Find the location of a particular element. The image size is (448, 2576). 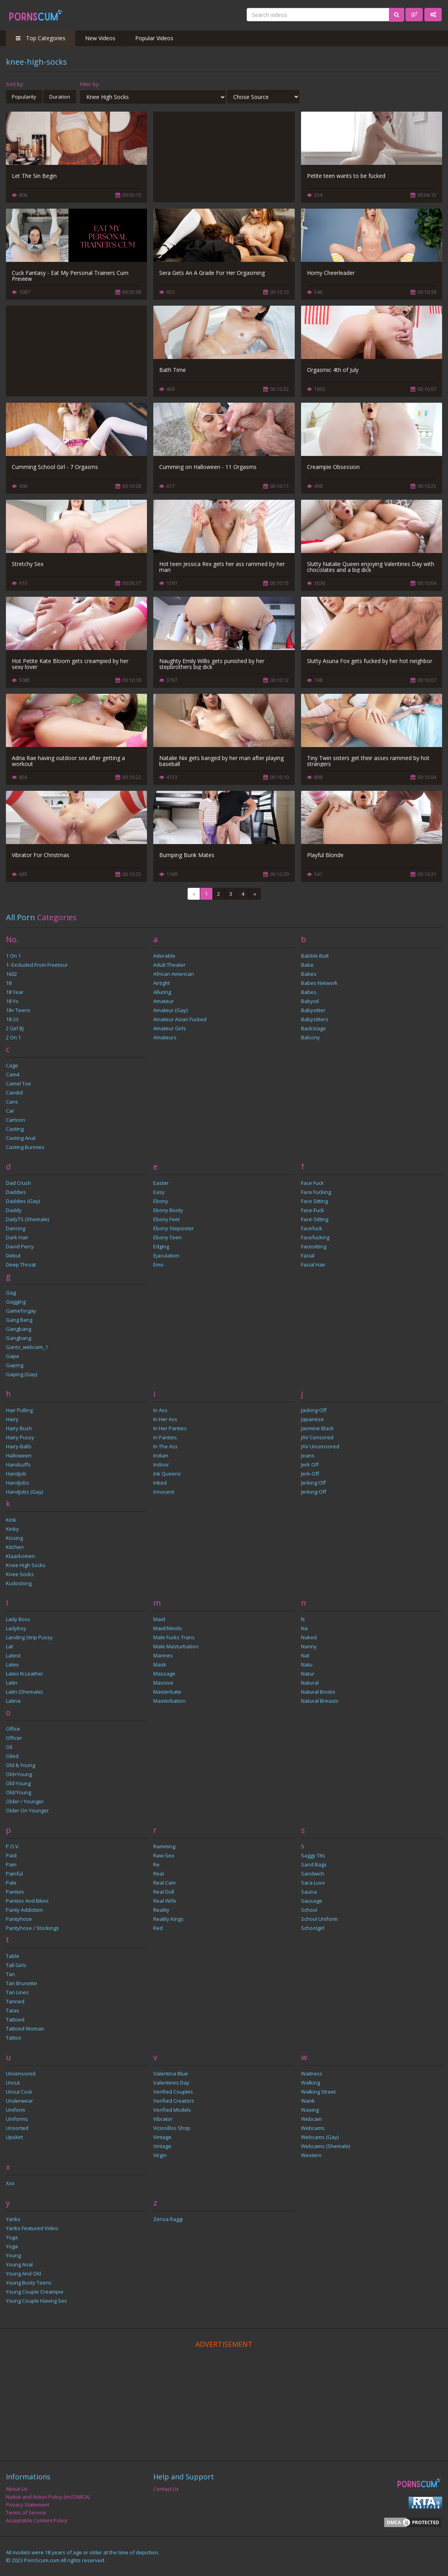

Tan Brunette is located at coordinates (21, 1983).